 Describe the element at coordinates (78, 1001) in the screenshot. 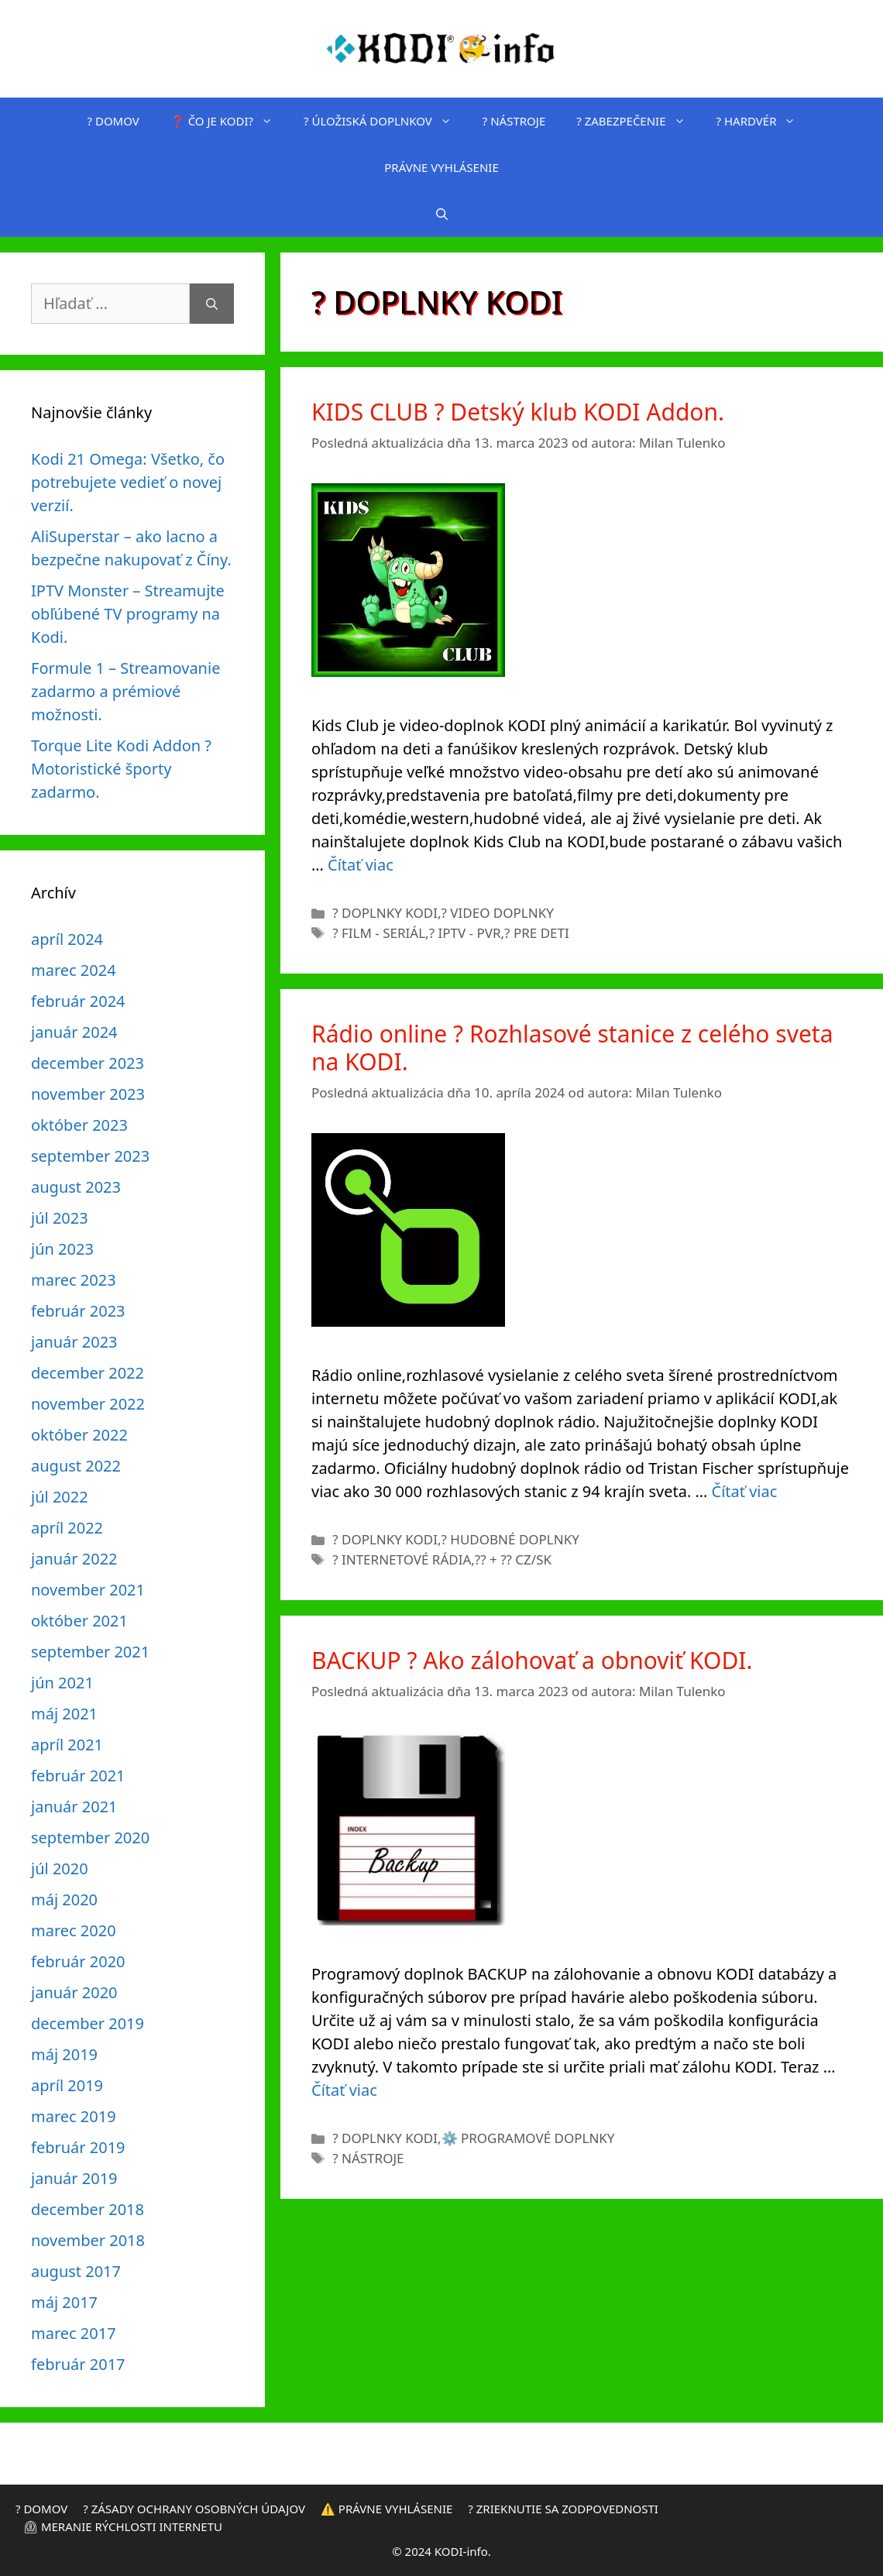

I see `február 2024` at that location.